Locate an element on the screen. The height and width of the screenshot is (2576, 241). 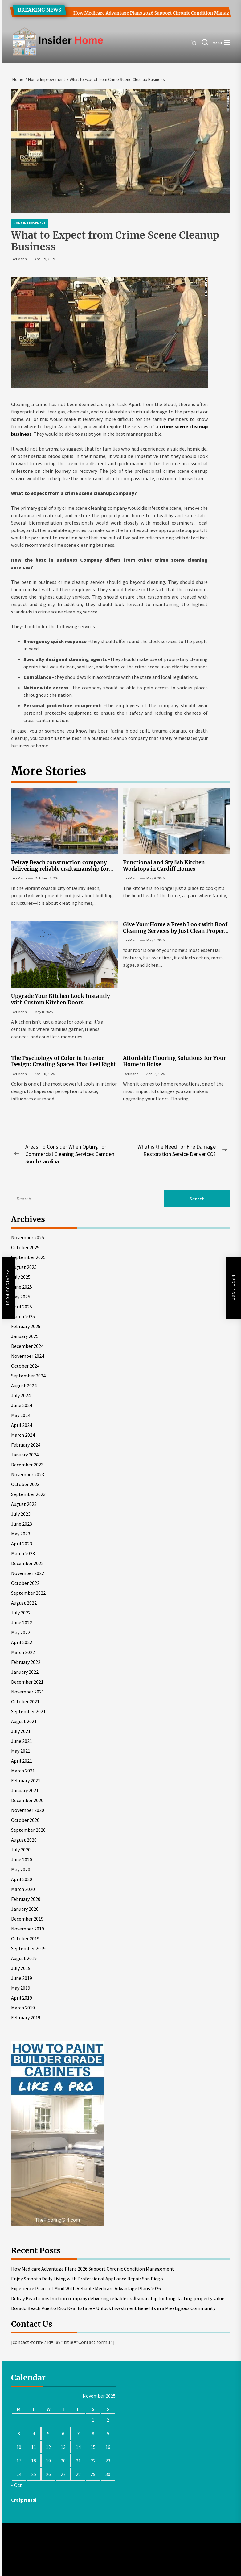
April 2019 is located at coordinates (21, 1998).